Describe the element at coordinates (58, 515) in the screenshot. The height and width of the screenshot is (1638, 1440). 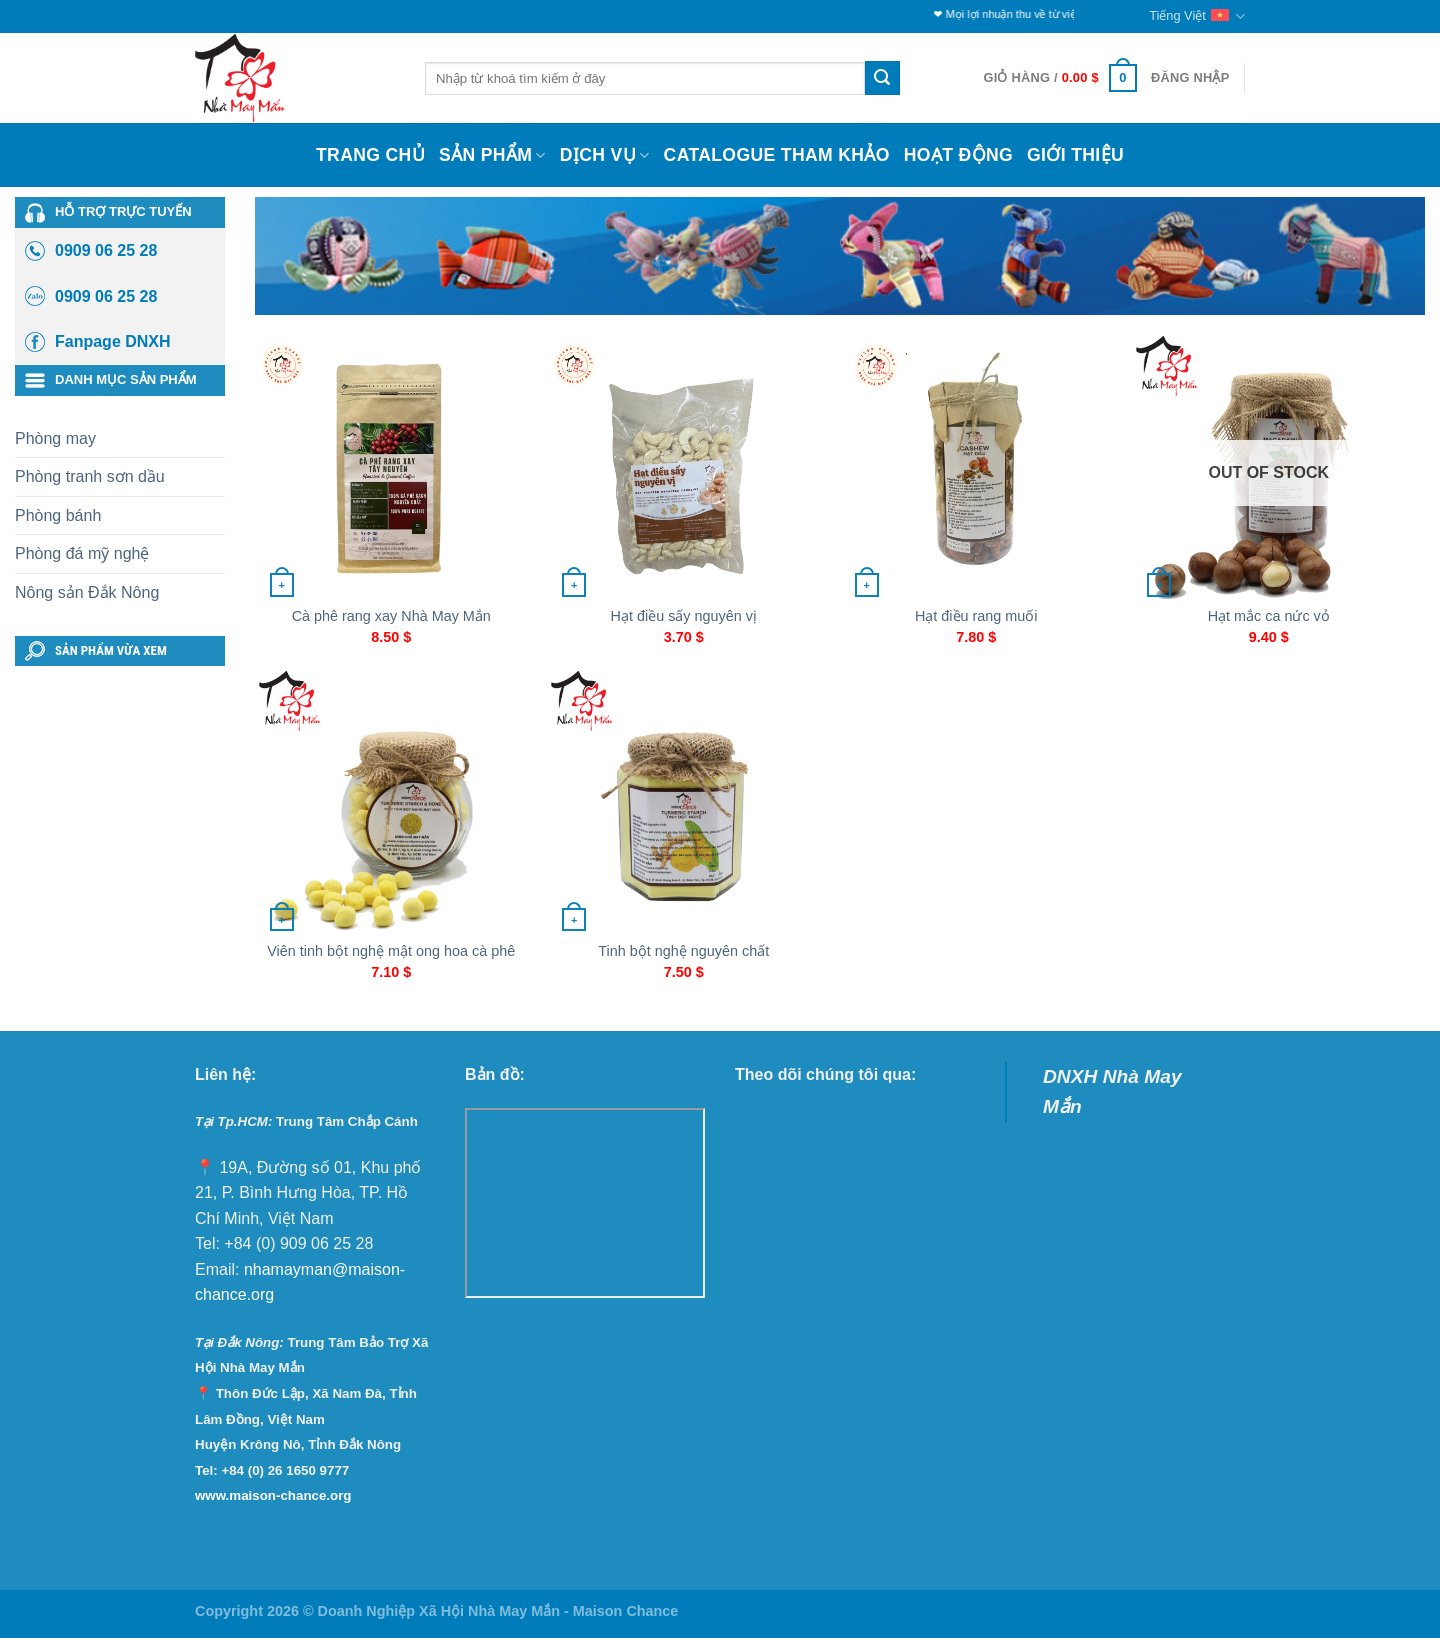
I see `Phòng bánh` at that location.